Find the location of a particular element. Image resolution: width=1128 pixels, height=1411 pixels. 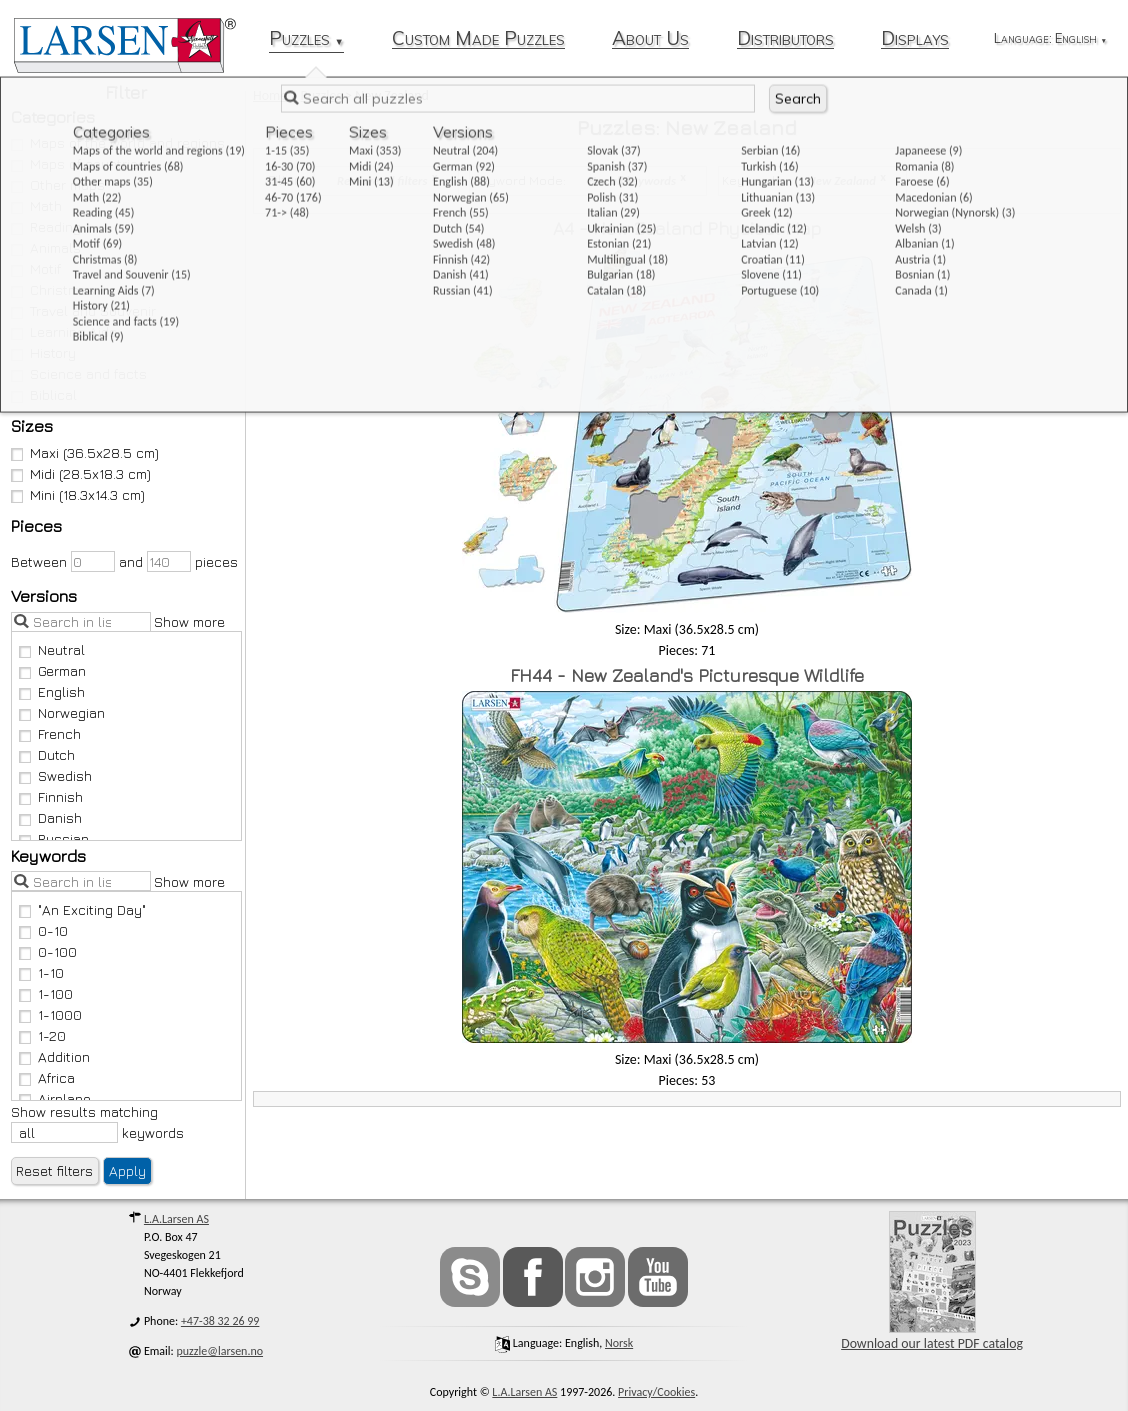

puzzle@larsen.no is located at coordinates (220, 1351).